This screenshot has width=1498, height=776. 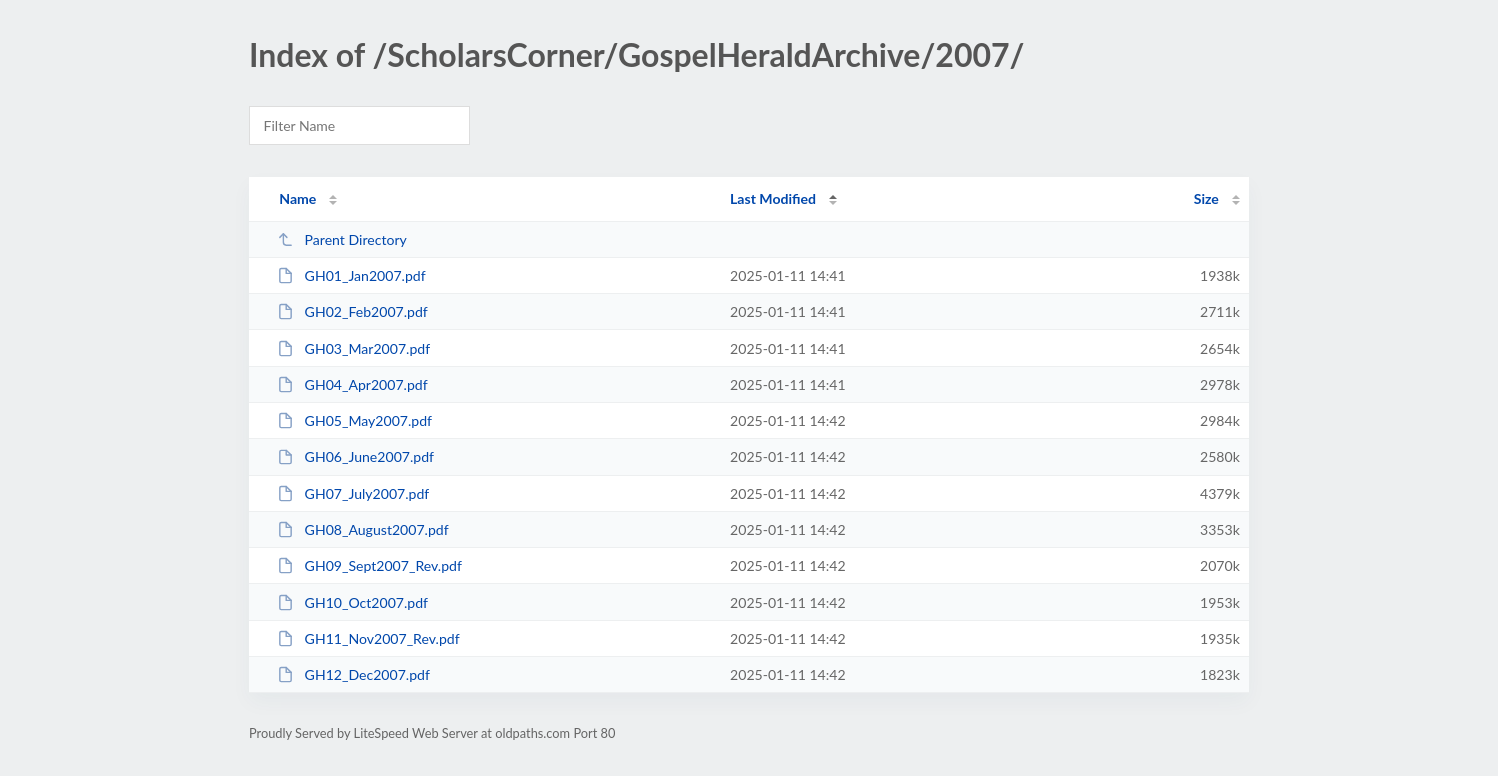 I want to click on GH06_June2007.pdf, so click(x=355, y=456).